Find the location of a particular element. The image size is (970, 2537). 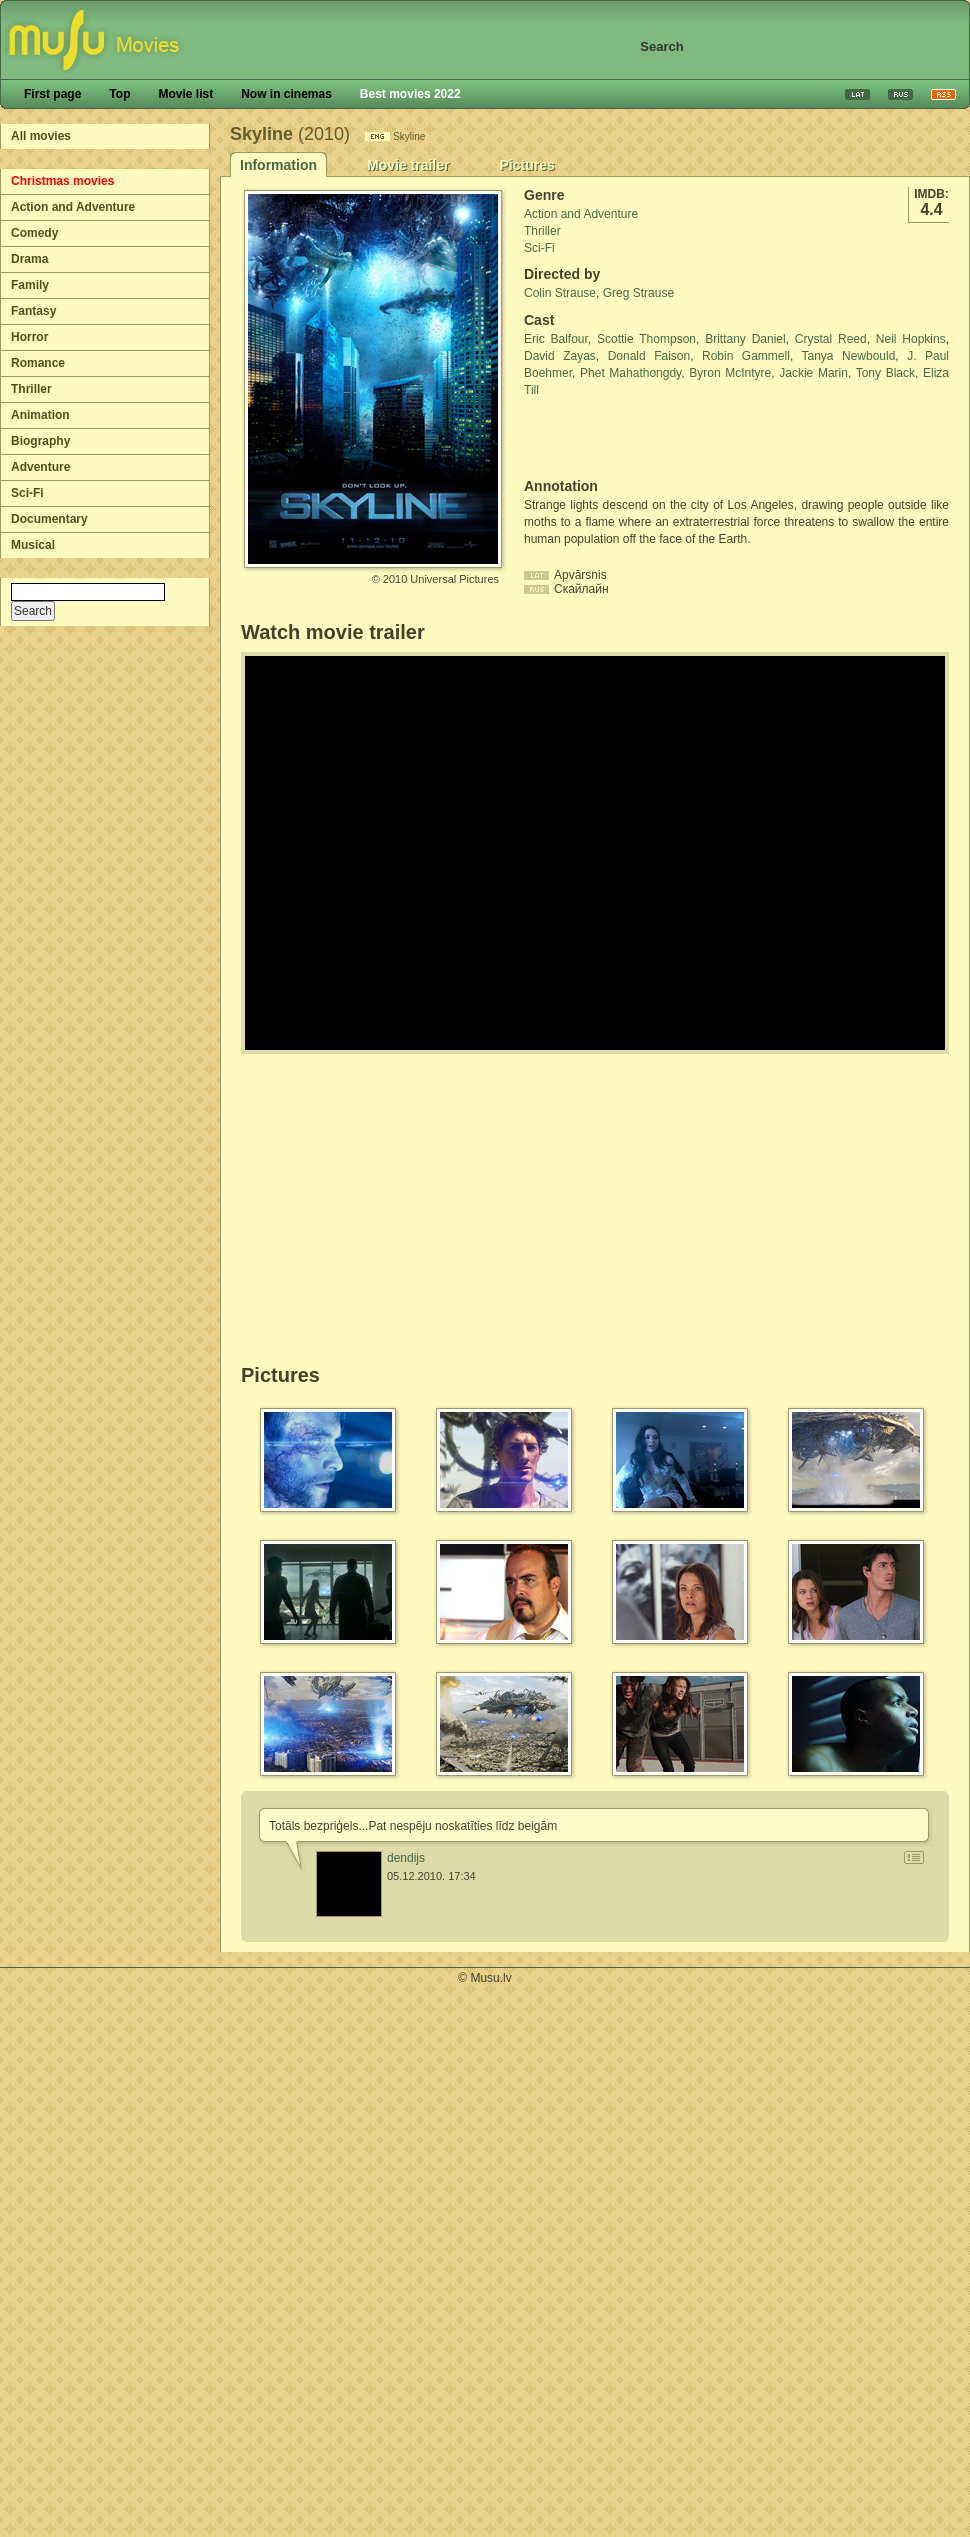

[Advertisement] is located at coordinates (641, 438).